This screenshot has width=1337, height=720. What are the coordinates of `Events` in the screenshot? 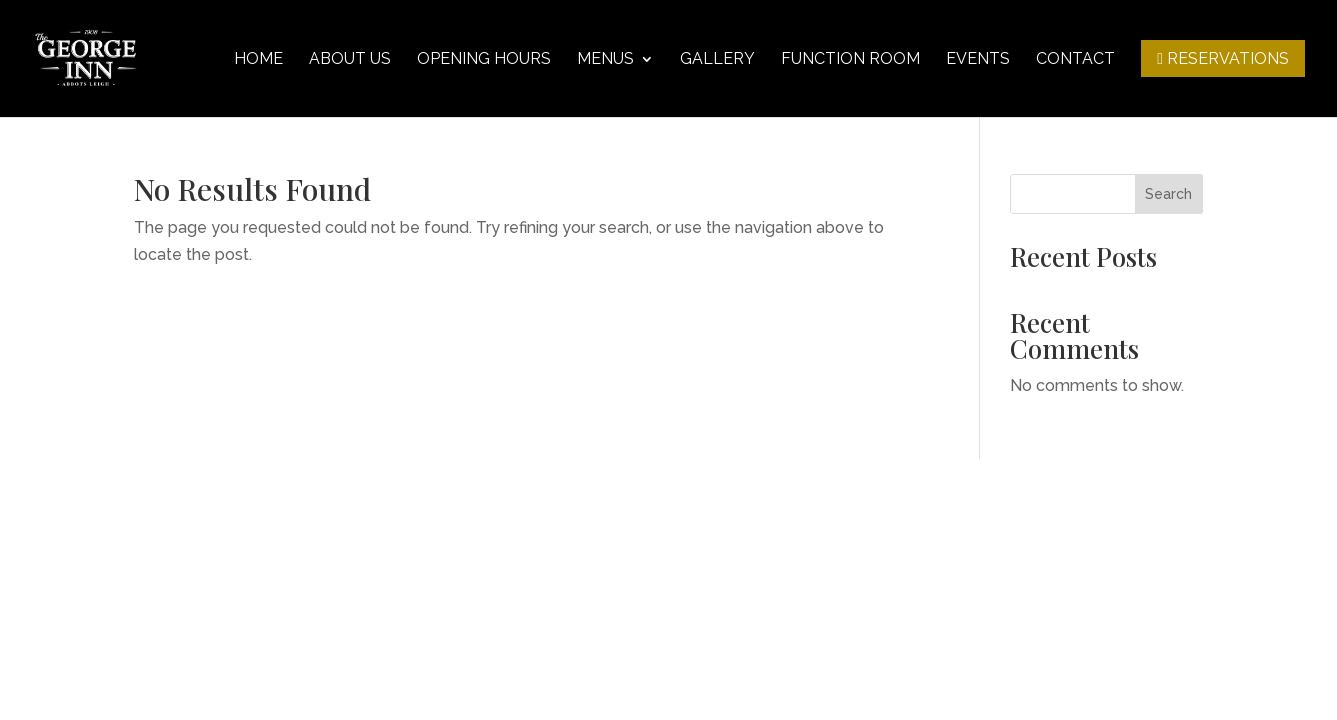 It's located at (978, 60).